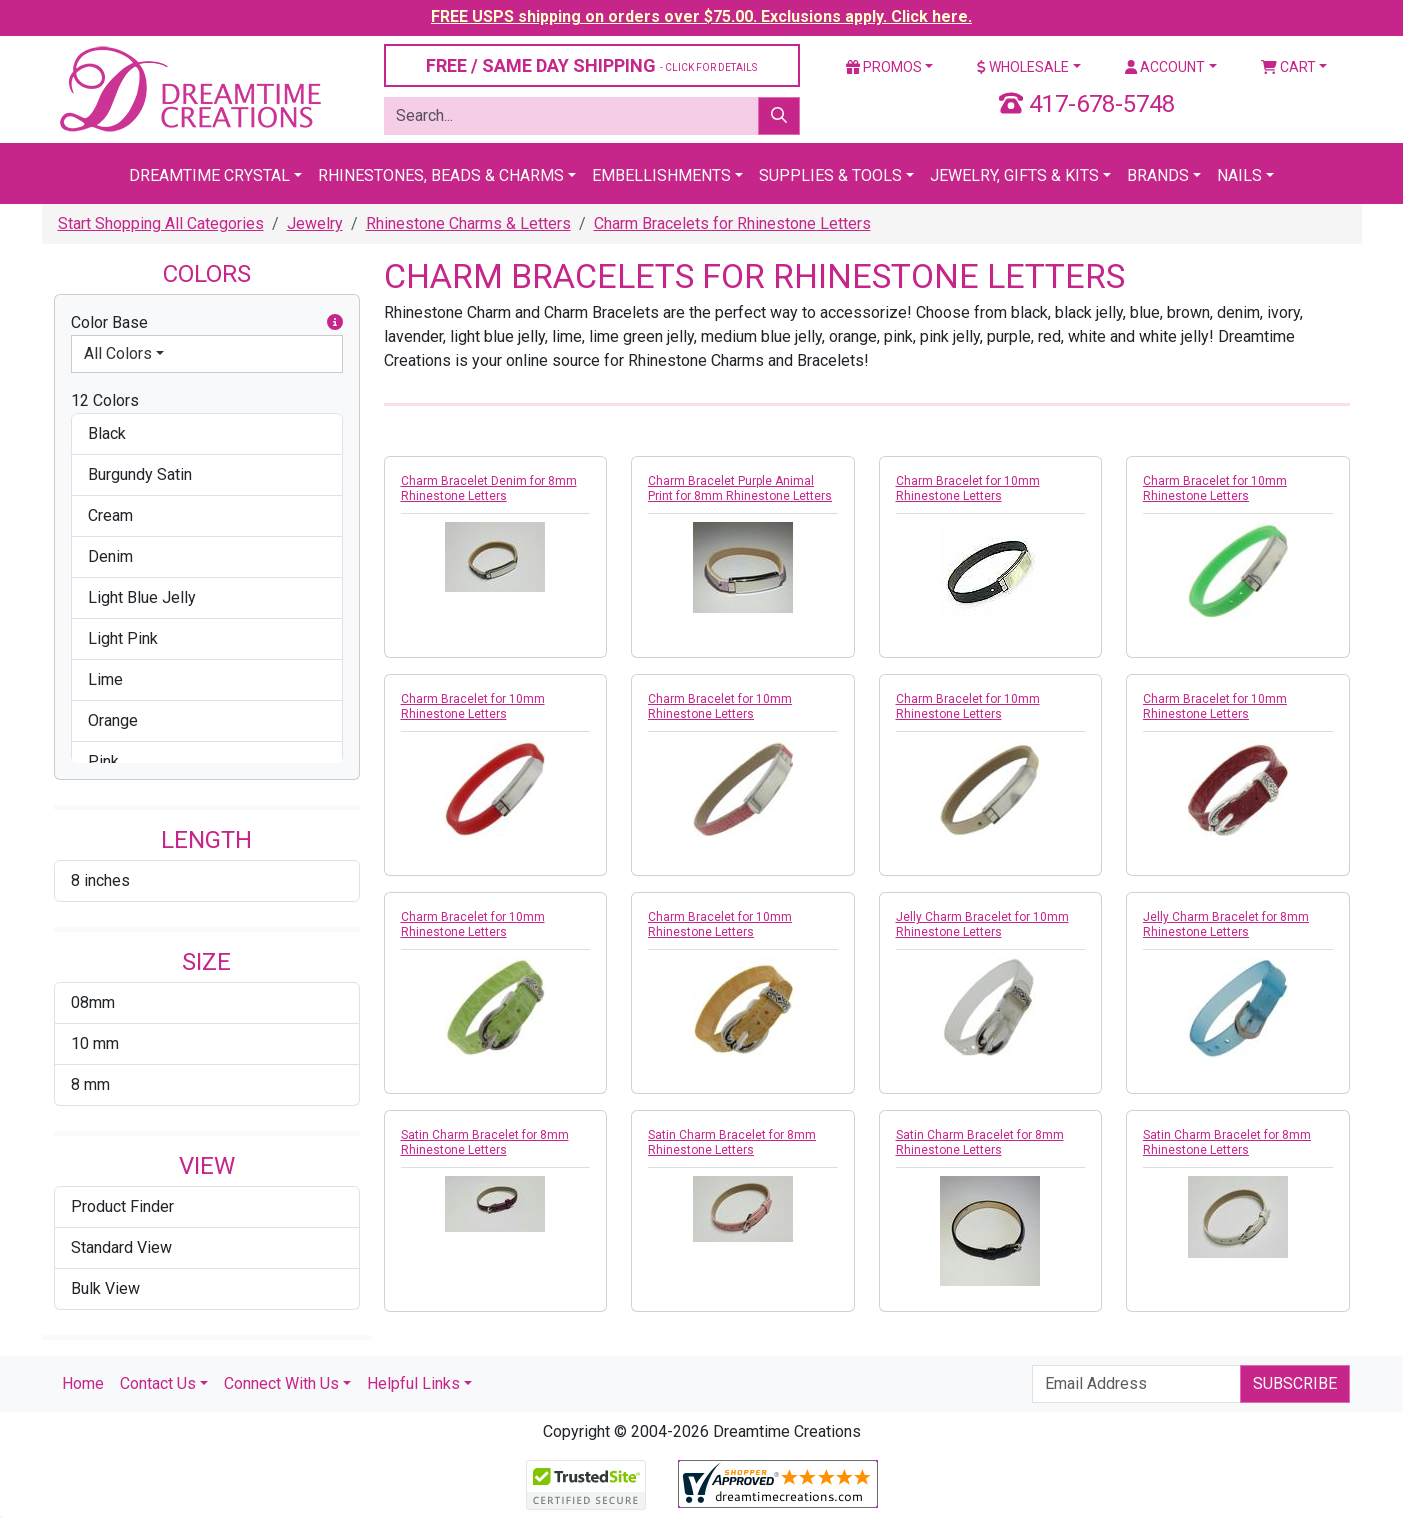  What do you see at coordinates (661, 175) in the screenshot?
I see `Embellishments` at bounding box center [661, 175].